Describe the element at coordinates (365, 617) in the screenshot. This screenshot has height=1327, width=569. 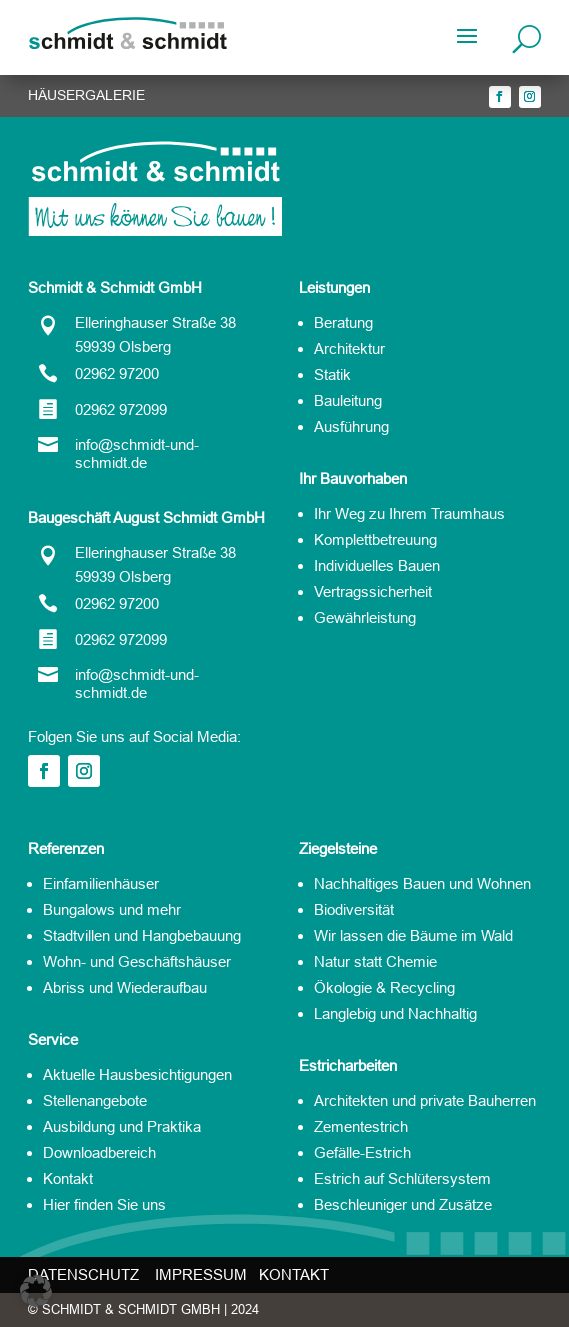
I see `Gewährleistung` at that location.